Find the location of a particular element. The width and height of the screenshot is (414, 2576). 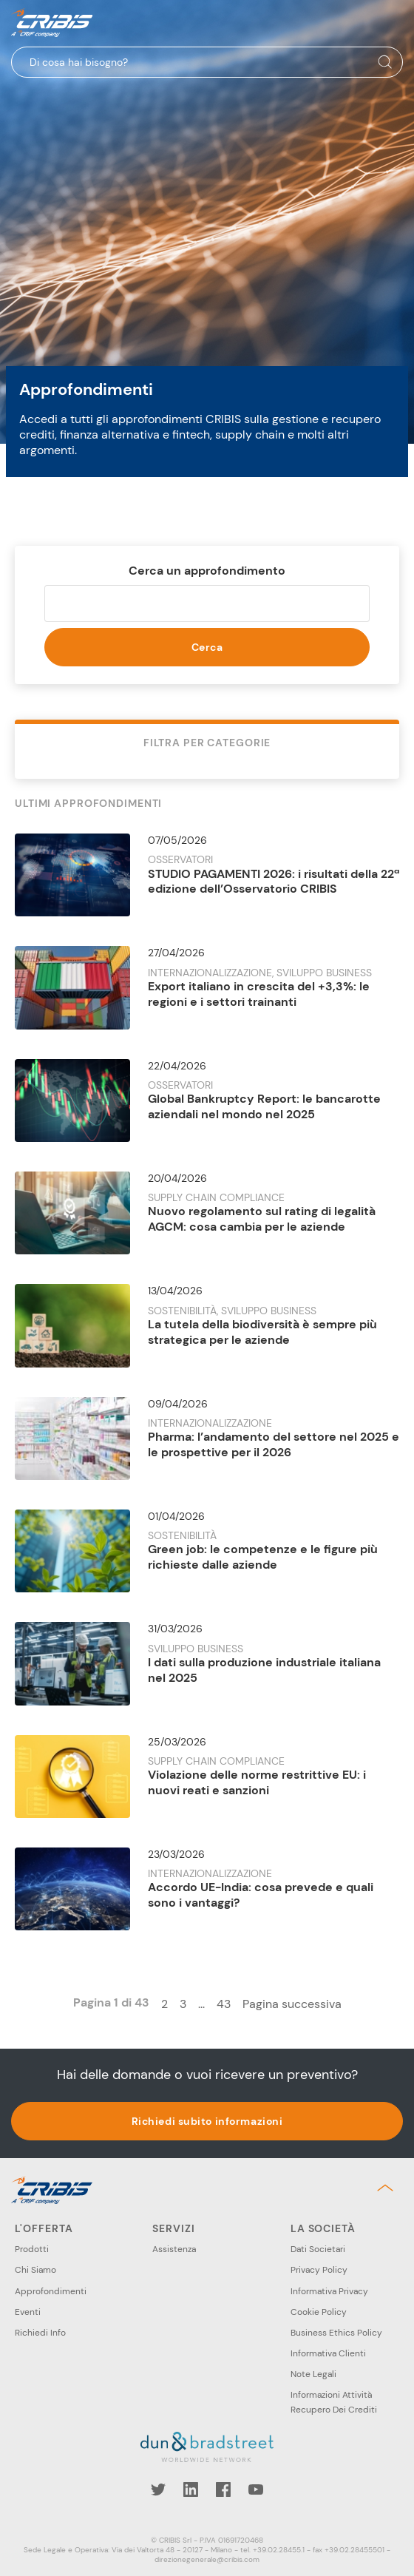

43 is located at coordinates (224, 2004).